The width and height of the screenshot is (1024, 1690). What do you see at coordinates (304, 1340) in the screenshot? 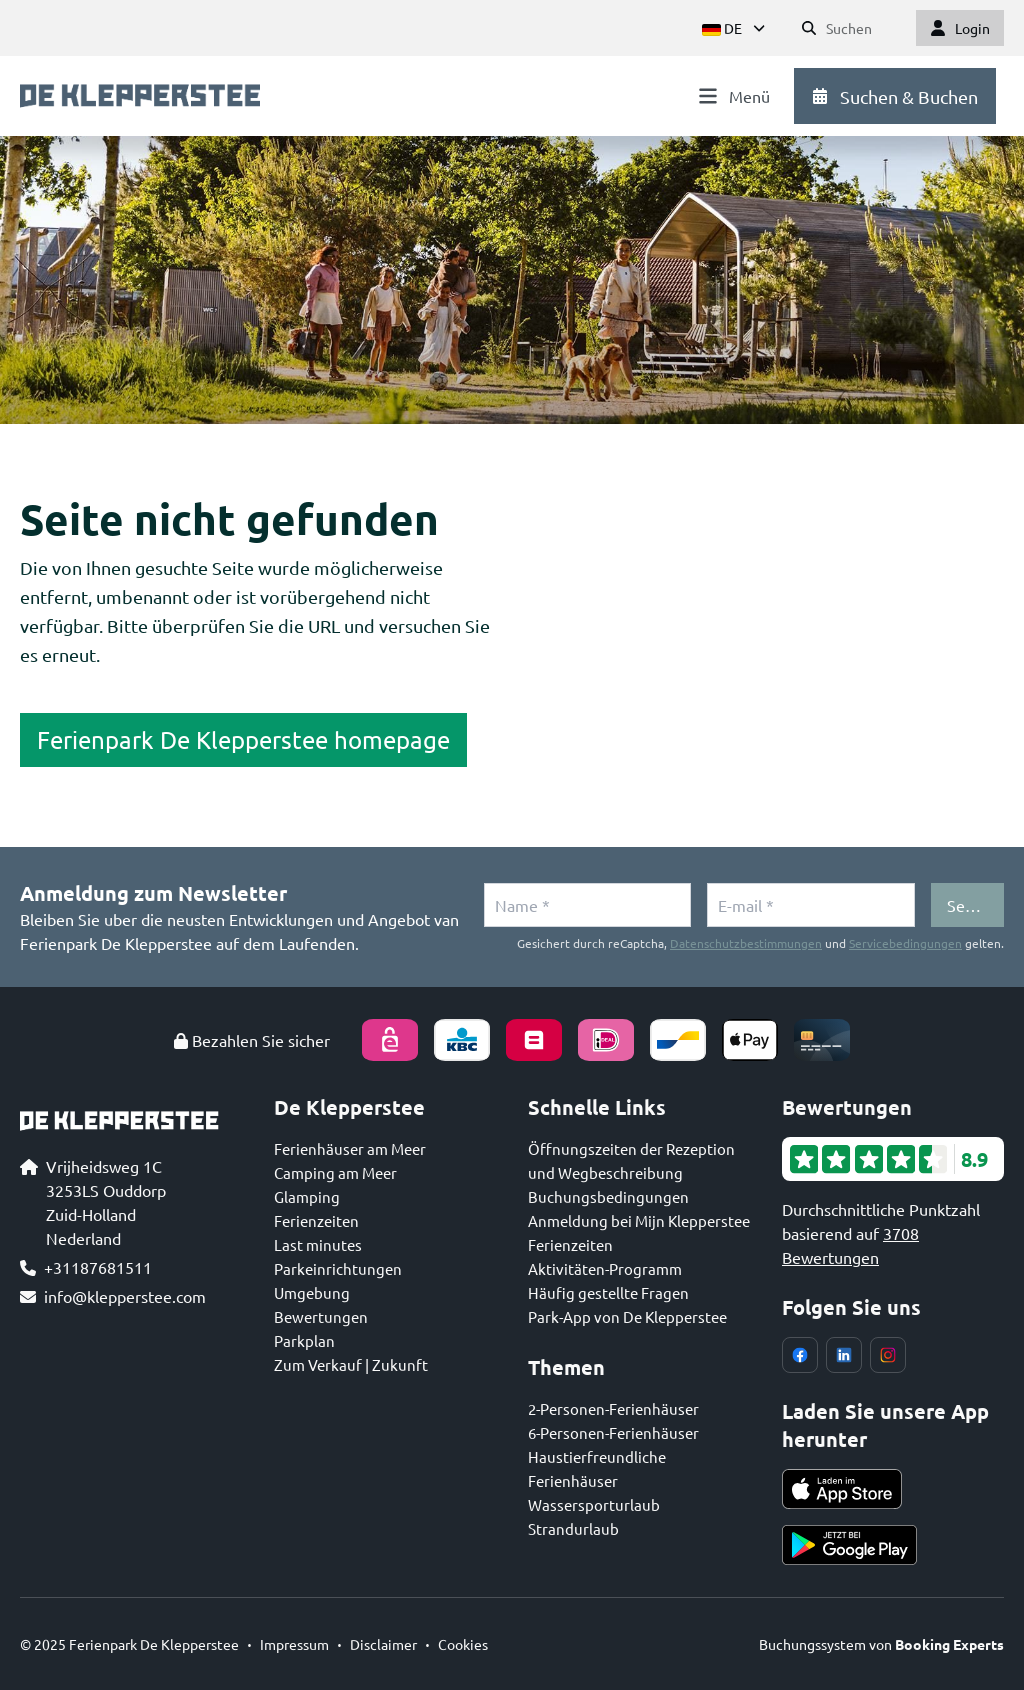
I see `Parkplan` at bounding box center [304, 1340].